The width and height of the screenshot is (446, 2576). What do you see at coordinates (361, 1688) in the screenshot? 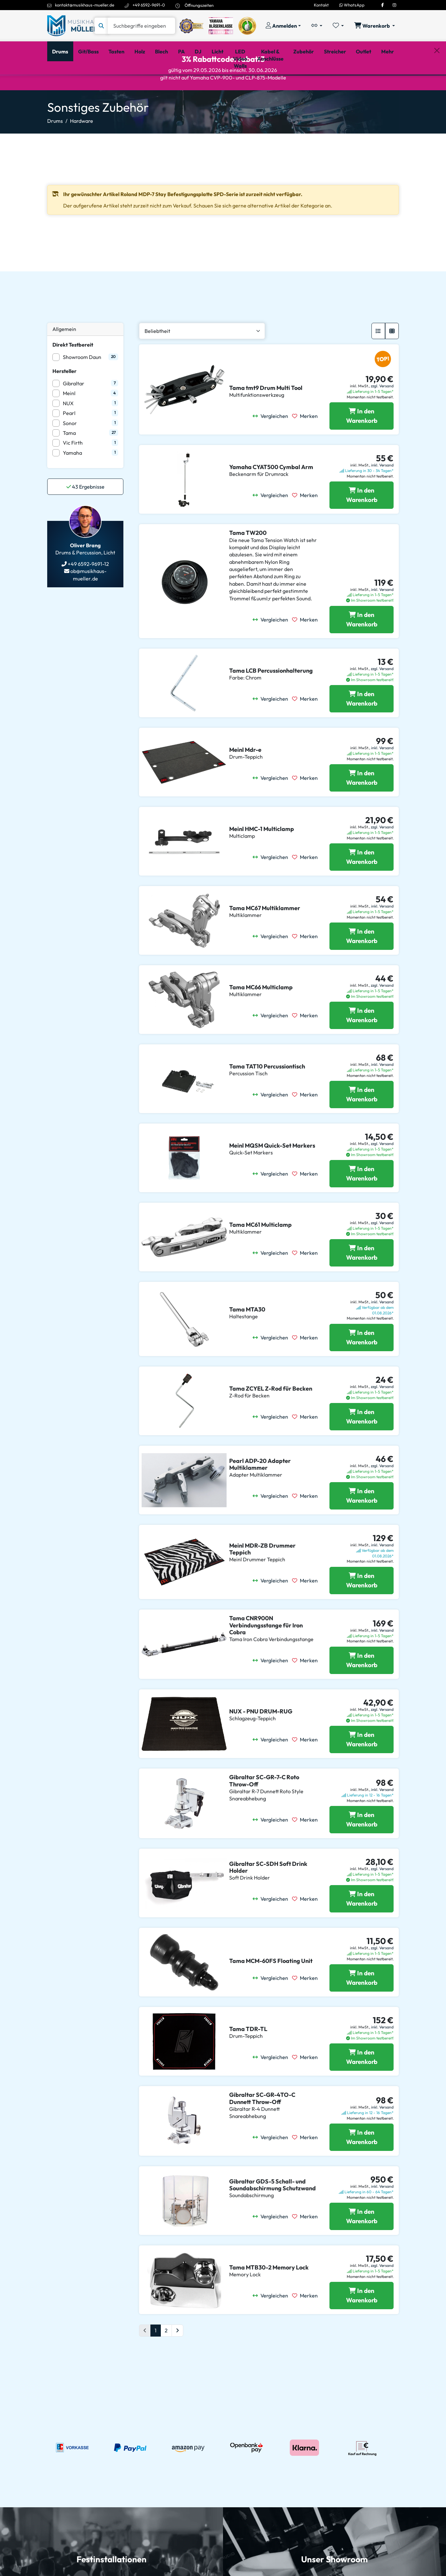
I see `[Tama CNR900N Verbindungsstange für Iron Cobra in den Warenkorb legen]` at bounding box center [361, 1688].